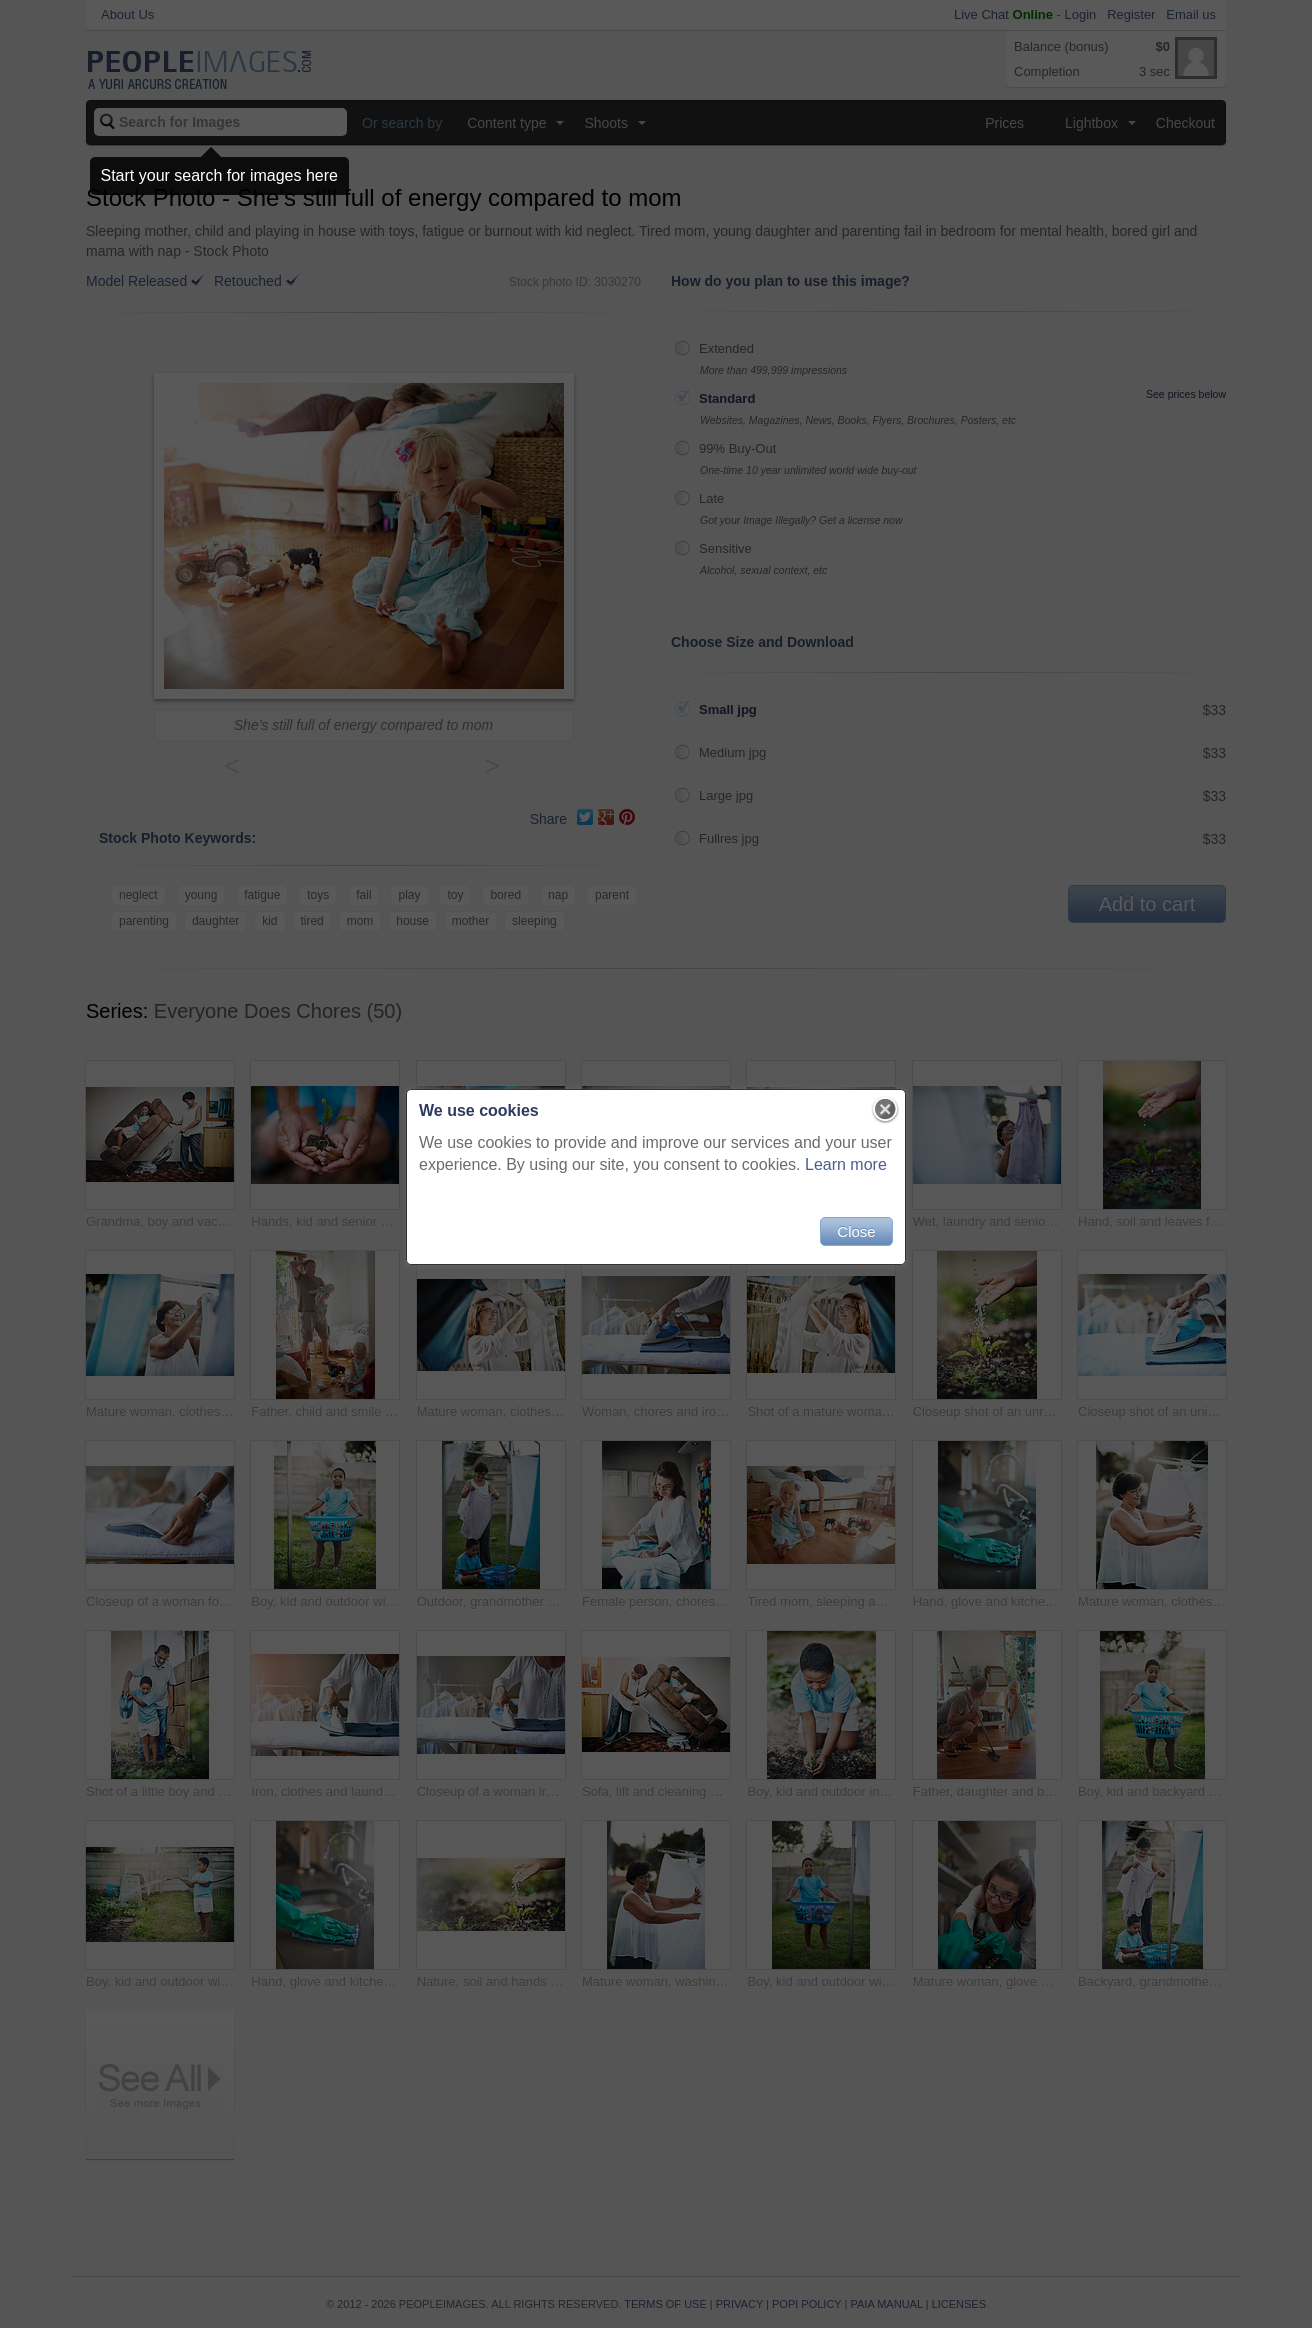 The height and width of the screenshot is (2328, 1312). I want to click on Close, so click(856, 1231).